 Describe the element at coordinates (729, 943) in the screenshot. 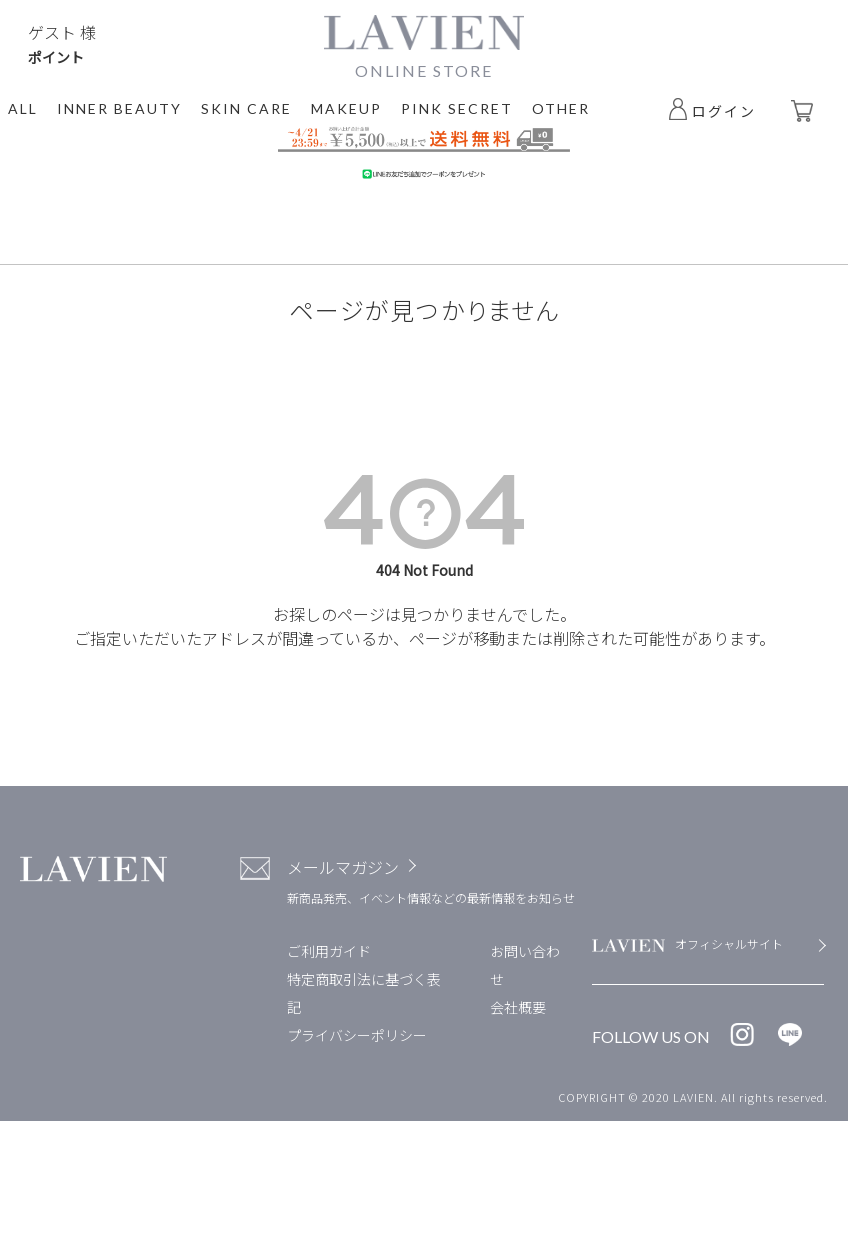

I see `オフィシャルサイト` at that location.